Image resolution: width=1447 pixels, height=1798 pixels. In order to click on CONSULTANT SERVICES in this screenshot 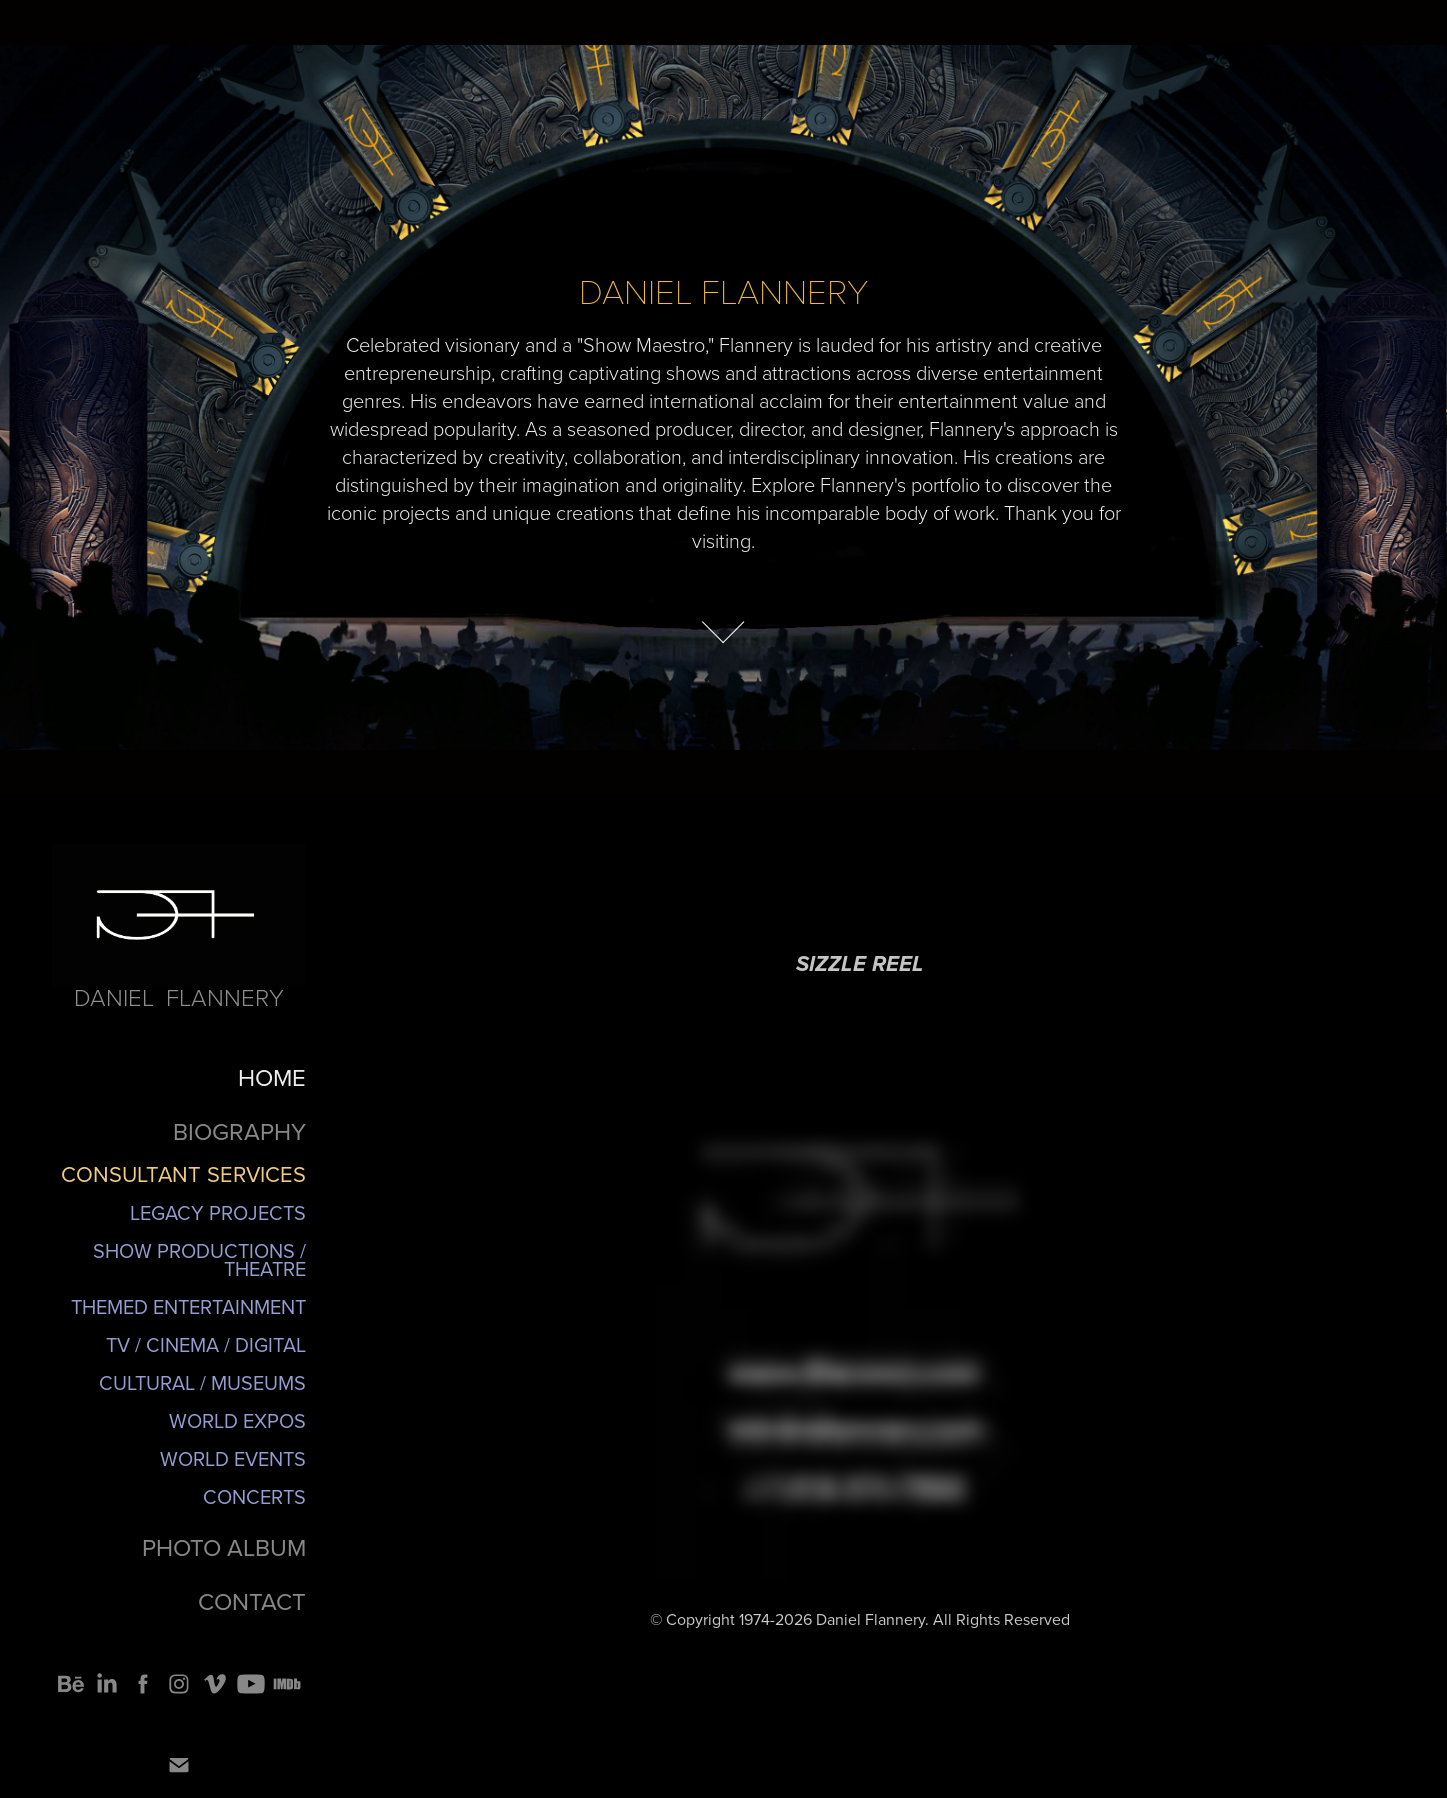, I will do `click(183, 1173)`.